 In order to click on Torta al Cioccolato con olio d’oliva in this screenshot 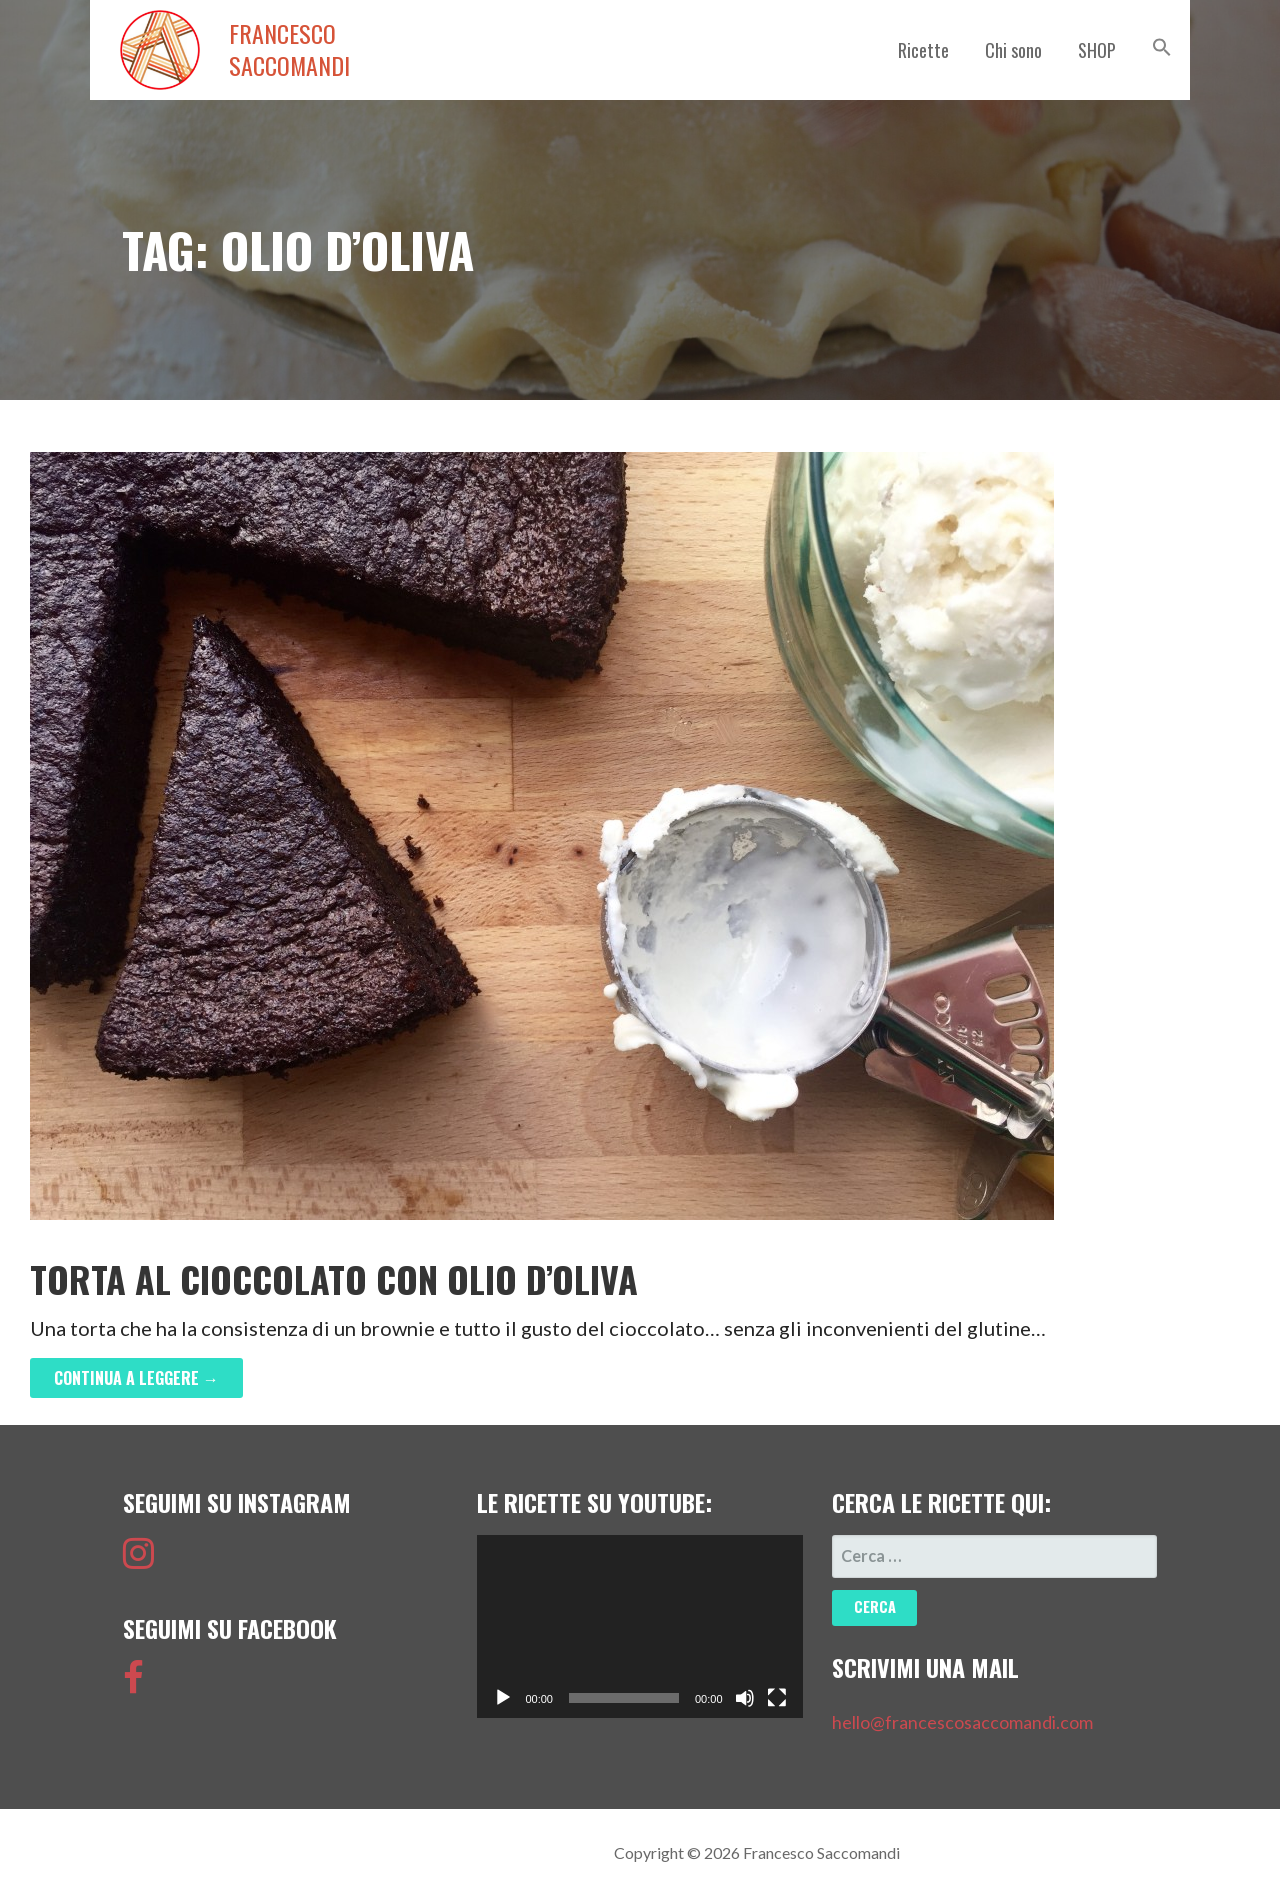, I will do `click(334, 1278)`.